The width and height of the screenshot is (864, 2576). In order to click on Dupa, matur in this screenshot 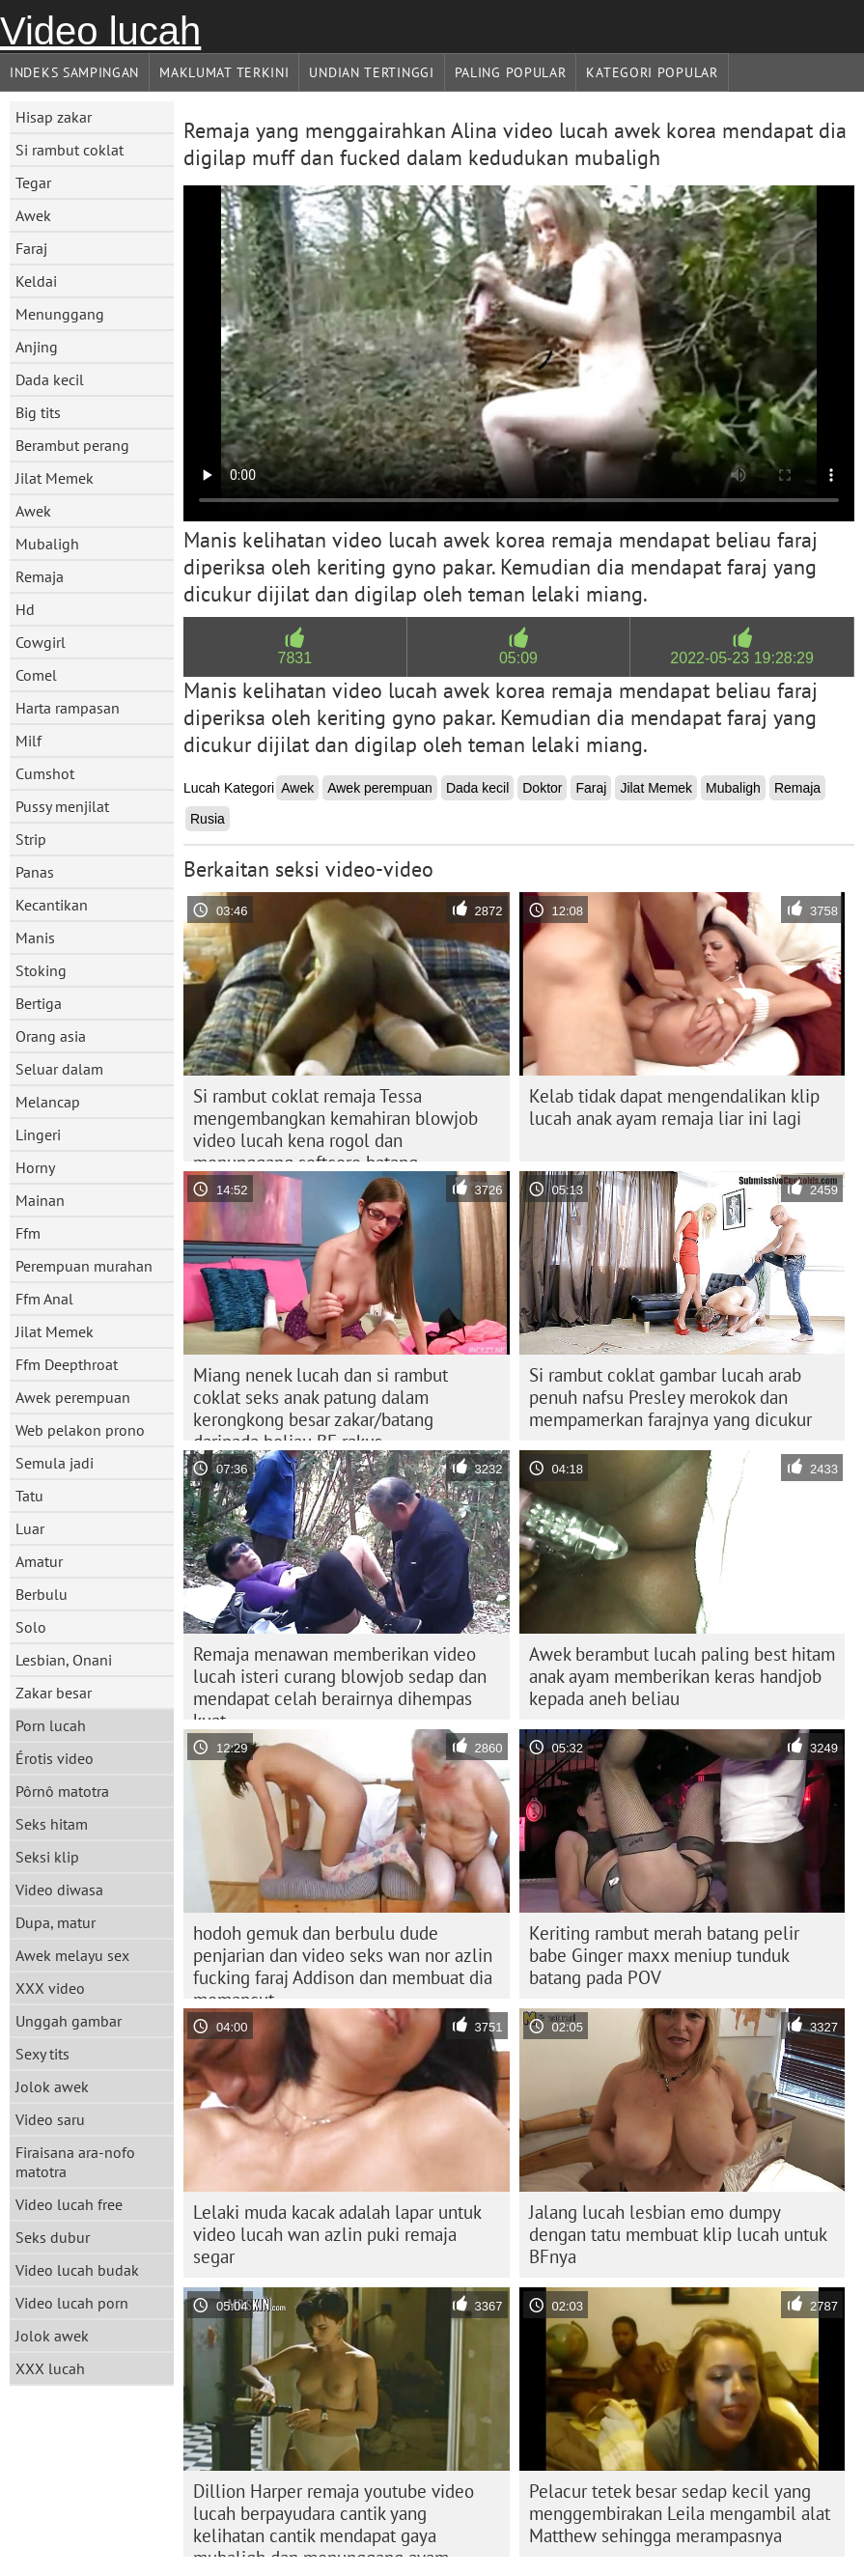, I will do `click(55, 1922)`.